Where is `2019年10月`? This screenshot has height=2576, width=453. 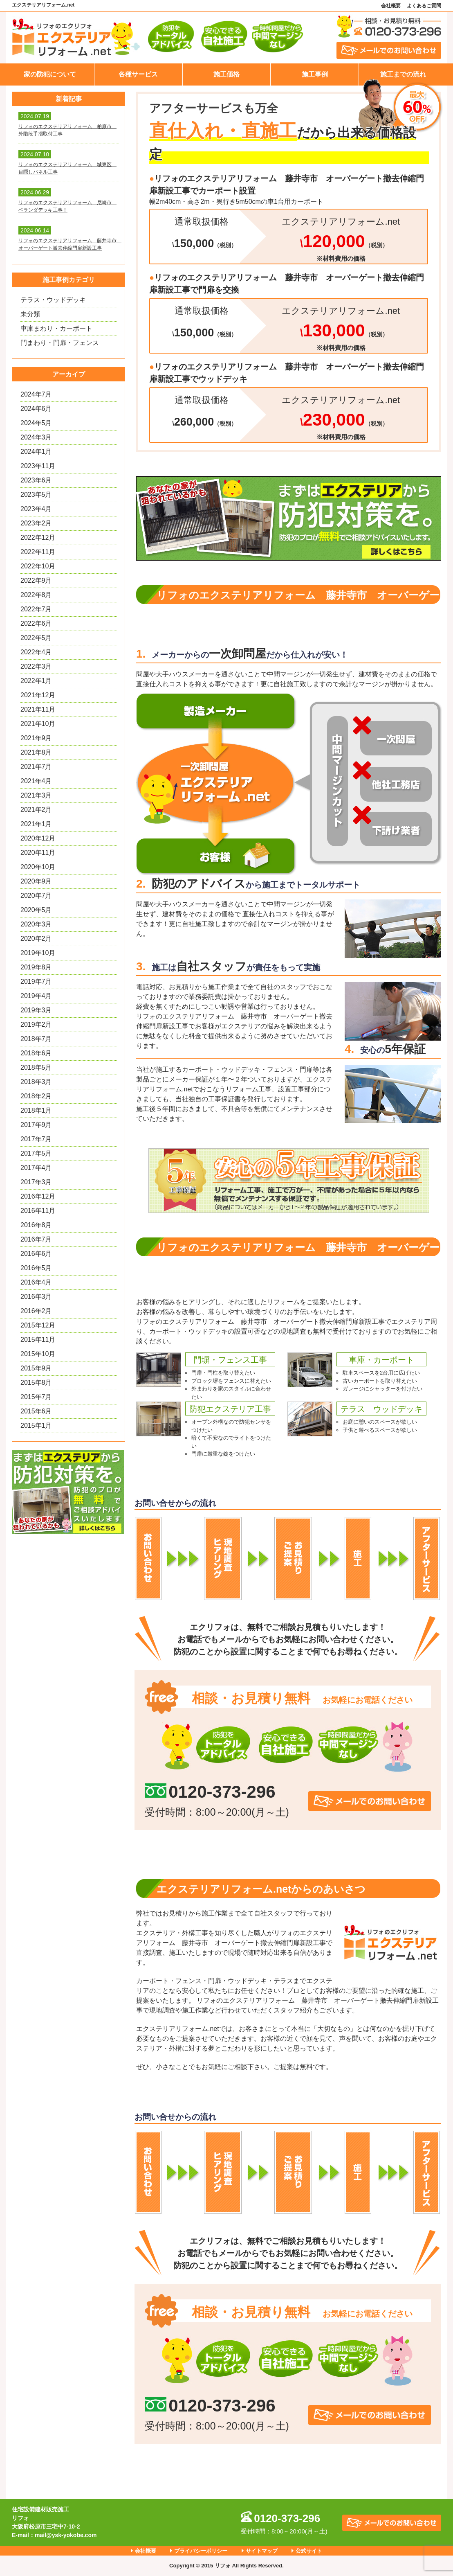 2019年10月 is located at coordinates (37, 952).